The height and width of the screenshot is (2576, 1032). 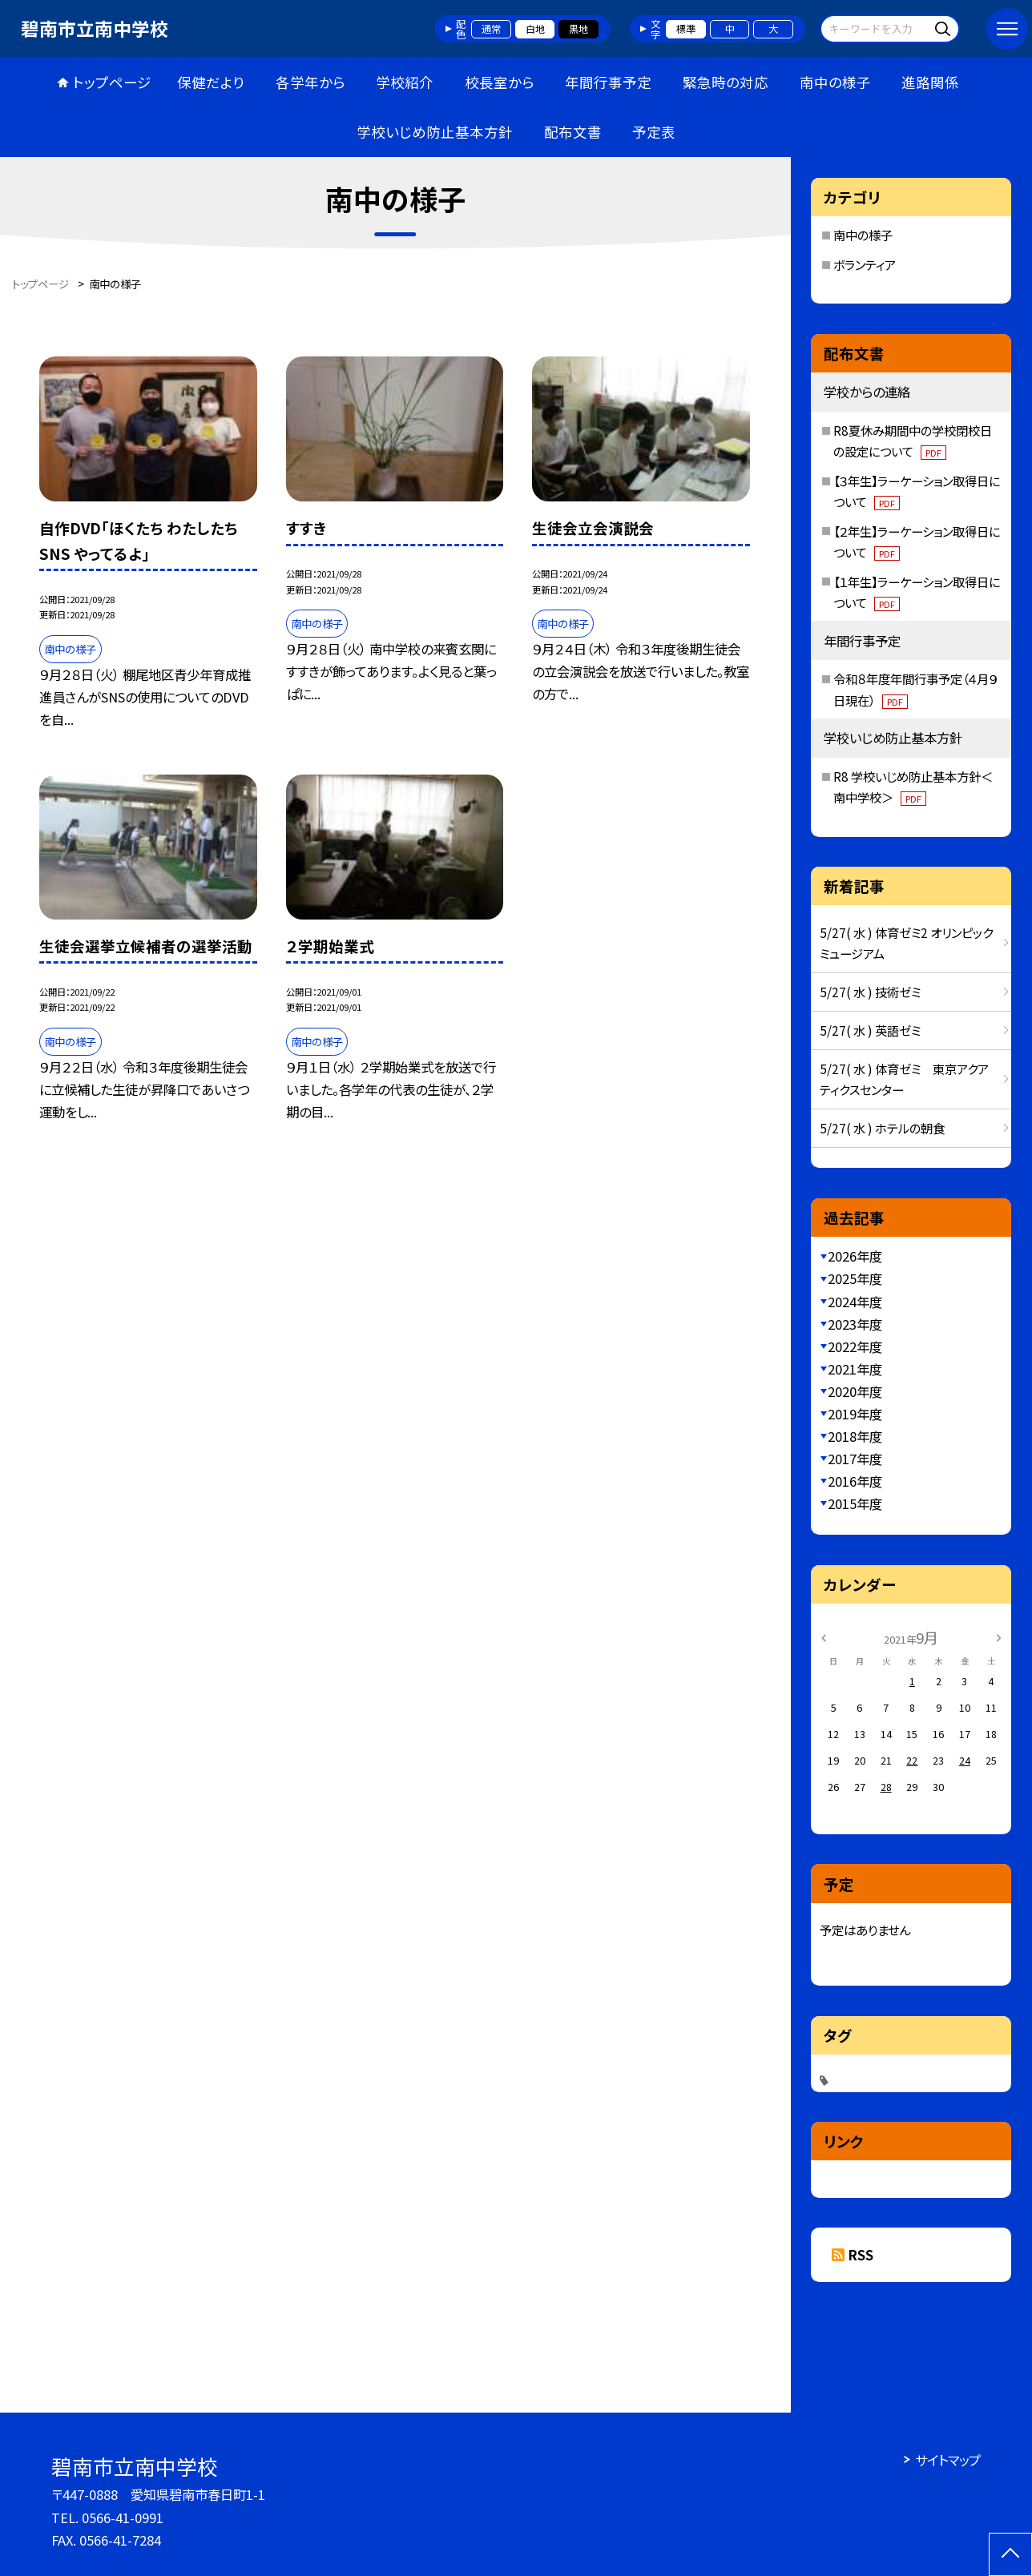 What do you see at coordinates (404, 82) in the screenshot?
I see `学校紹介` at bounding box center [404, 82].